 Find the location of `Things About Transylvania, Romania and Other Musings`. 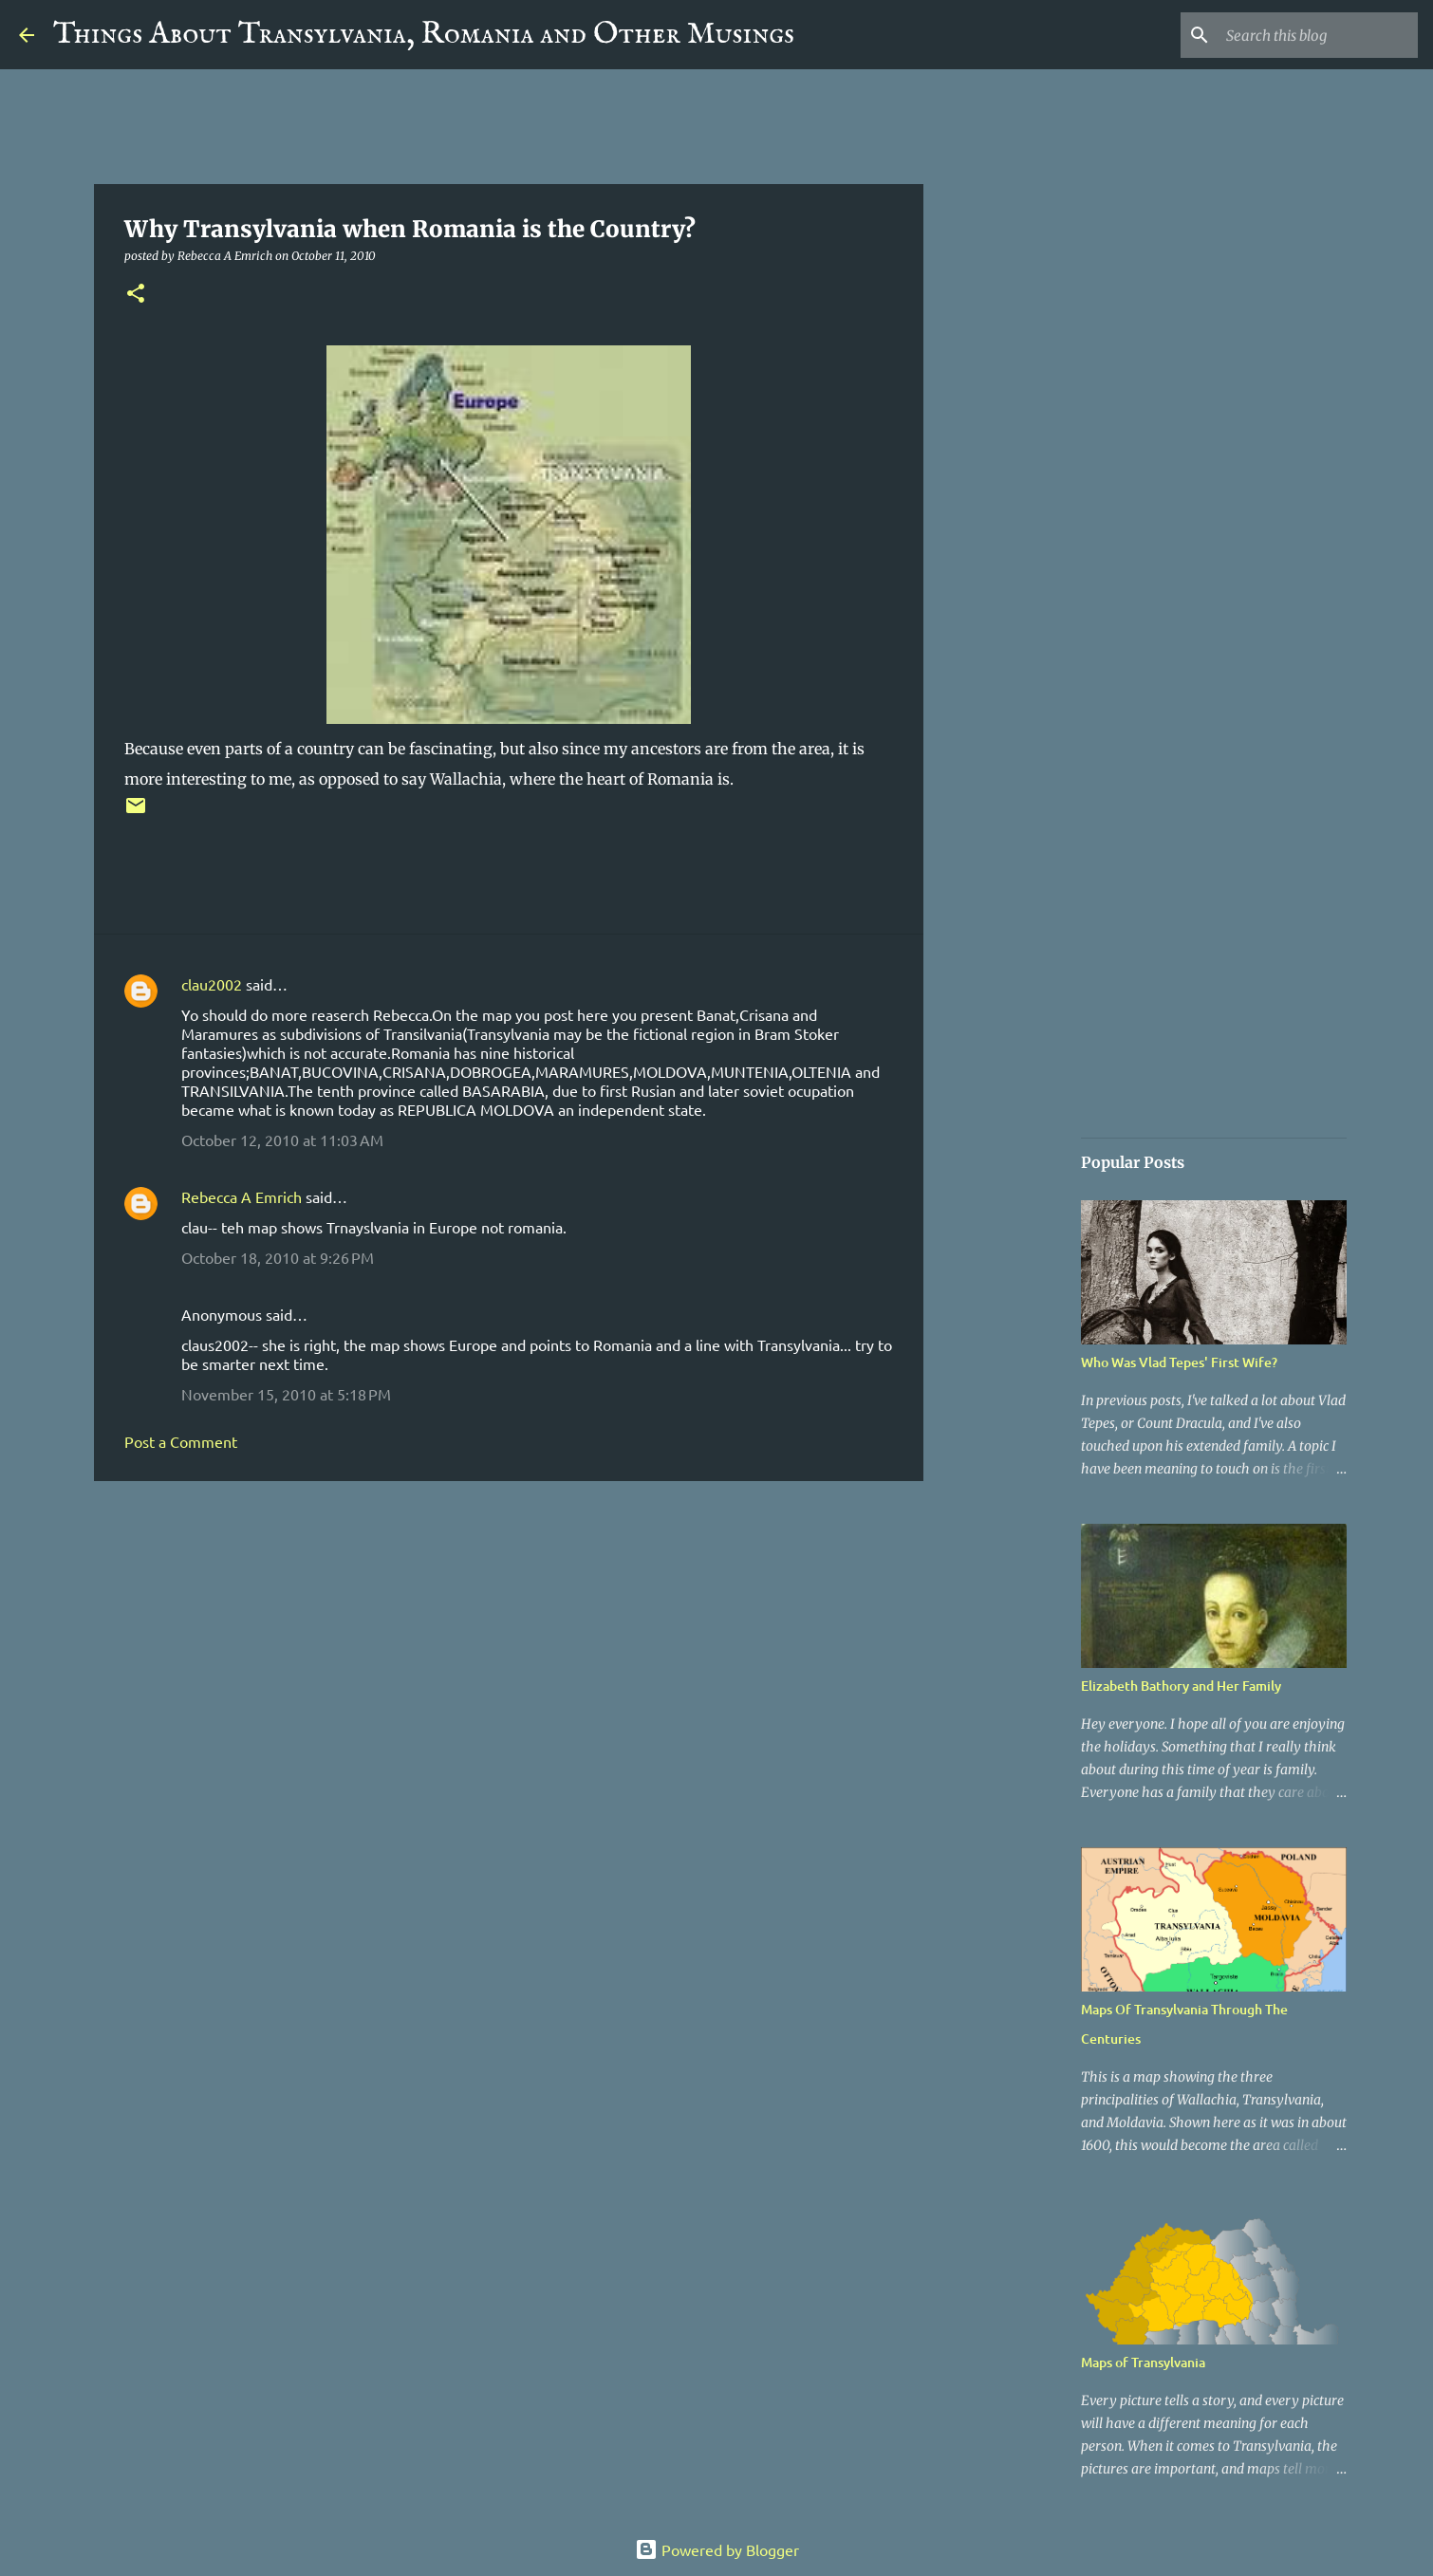

Things About Transylvania, Romania and Other Musings is located at coordinates (423, 34).